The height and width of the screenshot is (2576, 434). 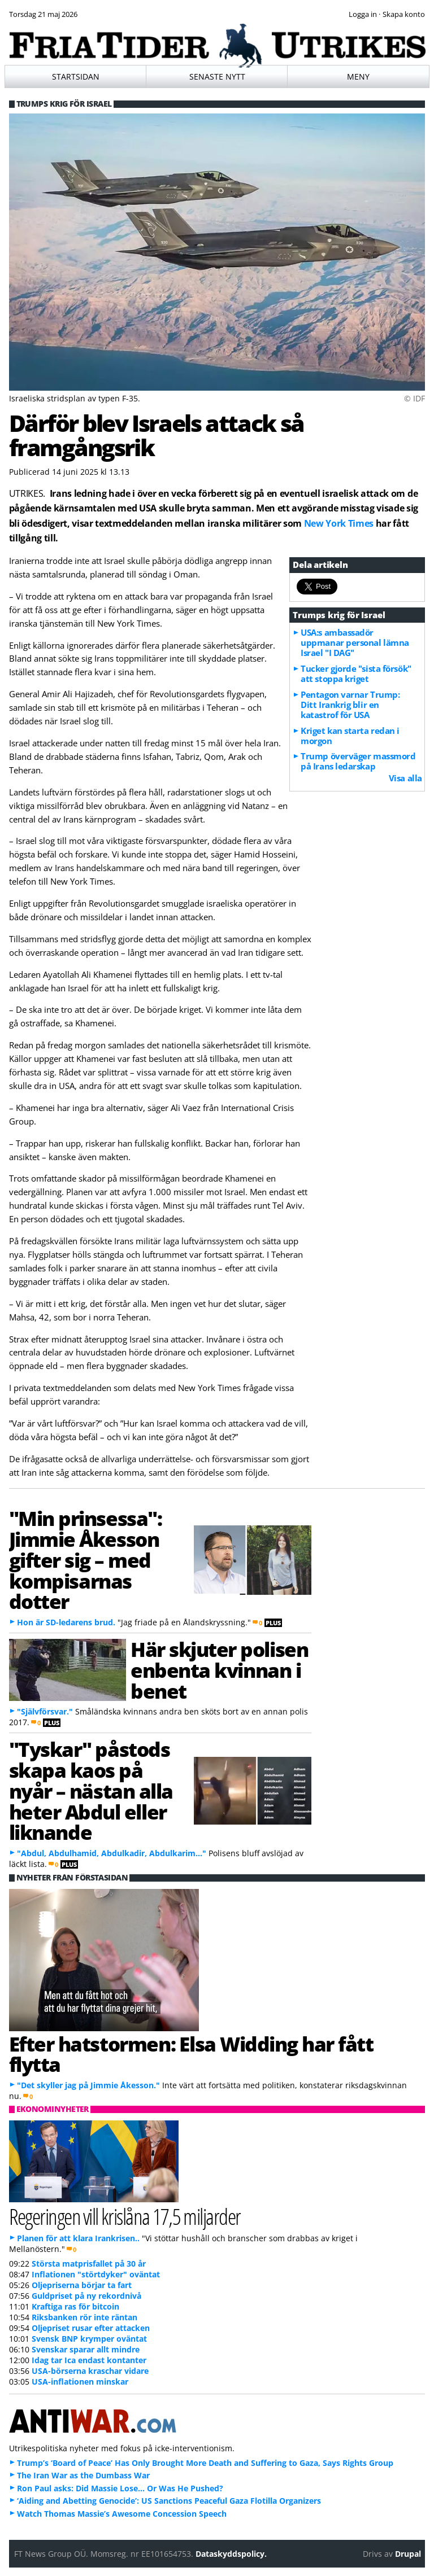 I want to click on USA-börserna kraschar vidare, so click(x=90, y=2370).